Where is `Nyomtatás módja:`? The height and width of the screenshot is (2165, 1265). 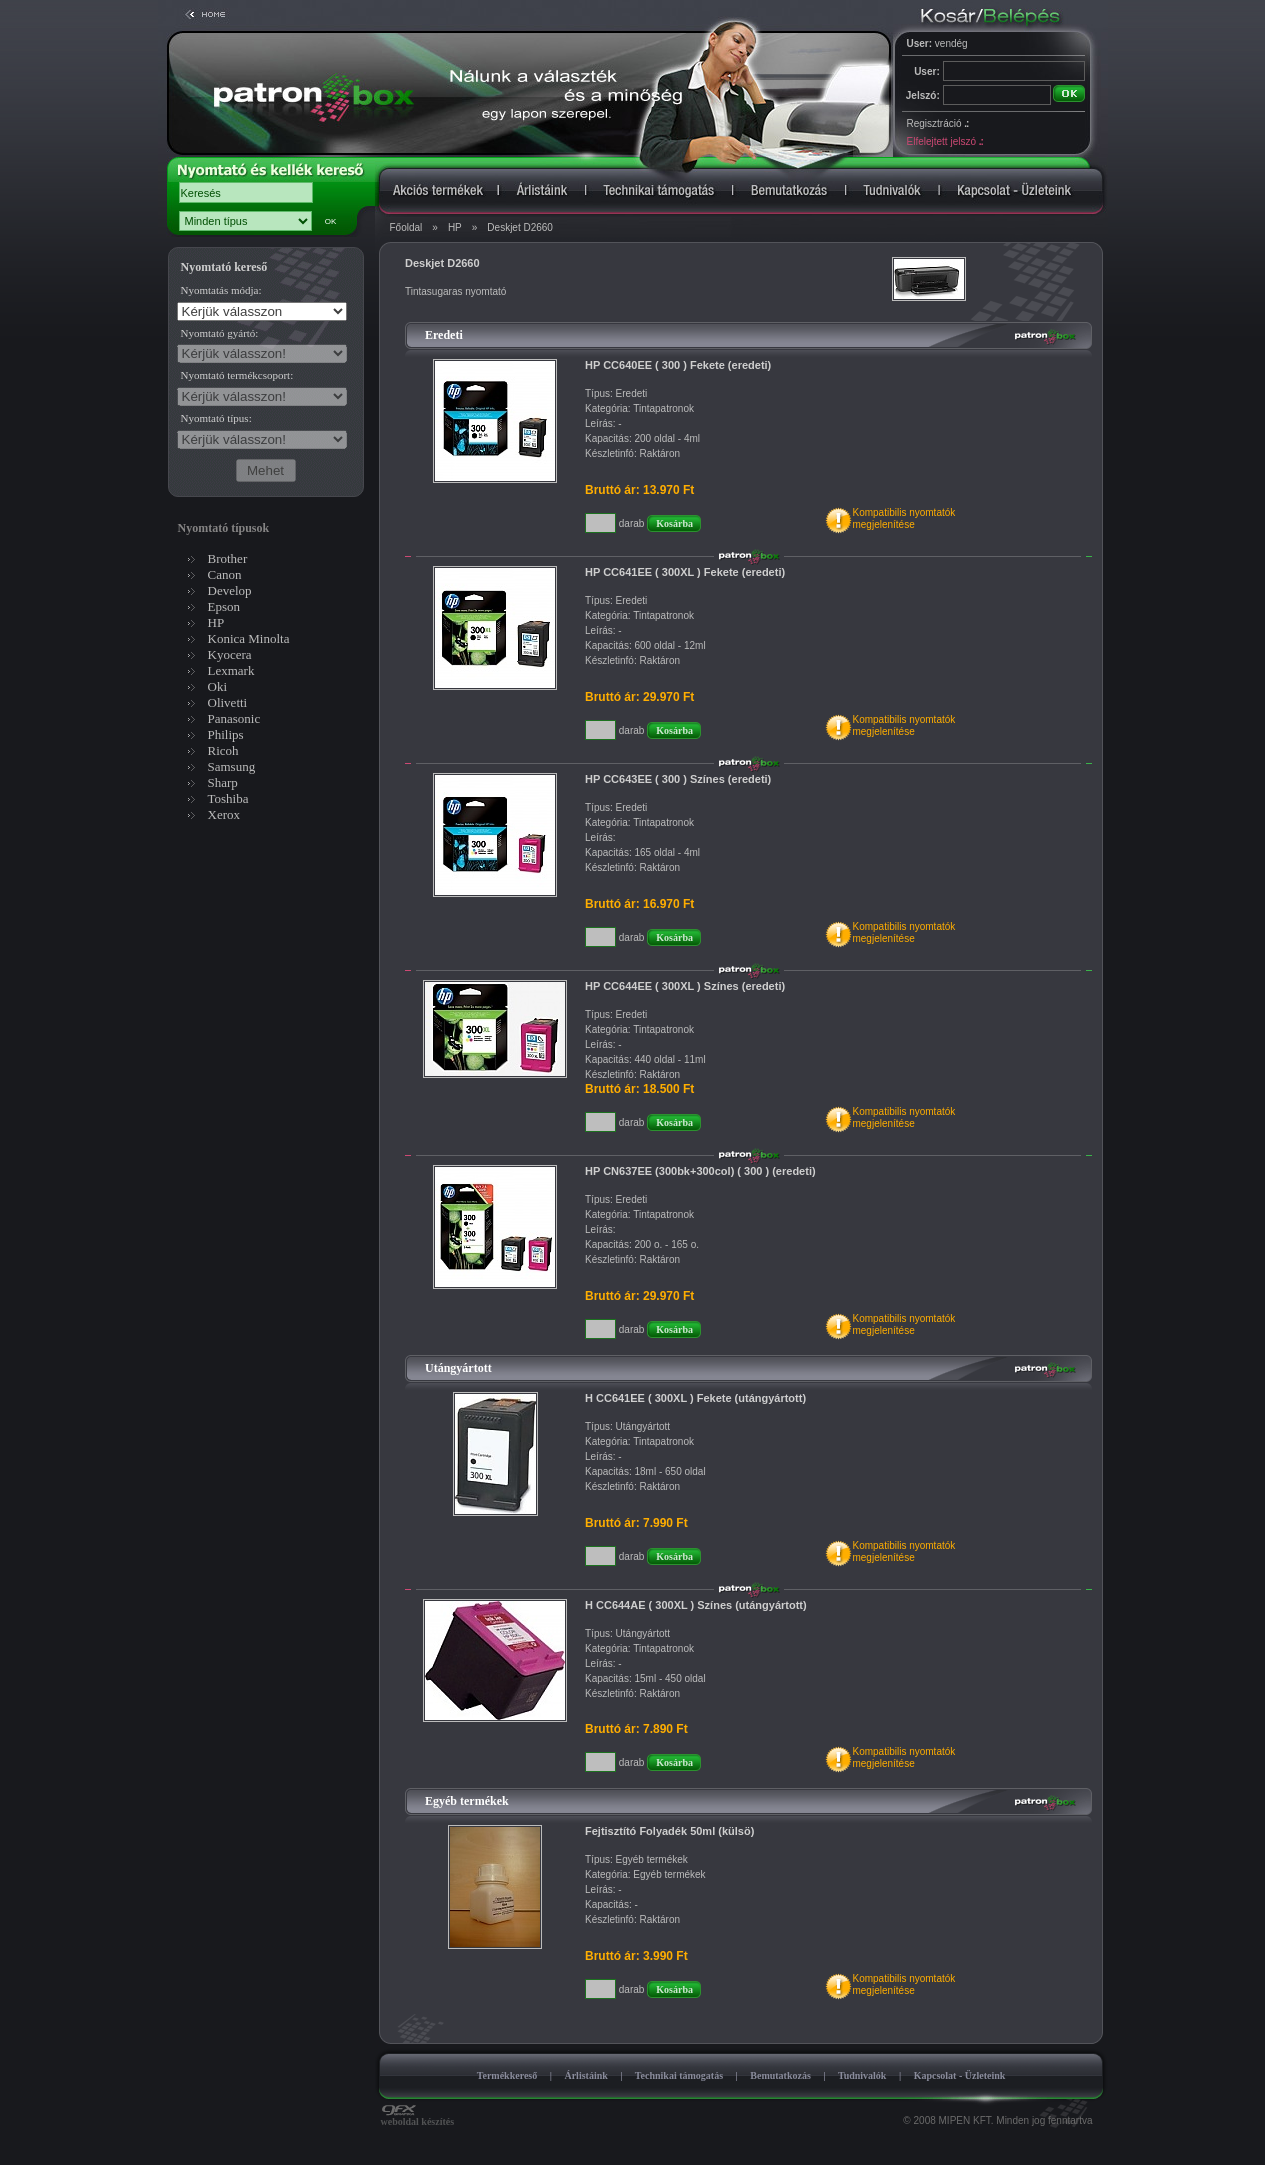
Nyomtatás módja: is located at coordinates (221, 290).